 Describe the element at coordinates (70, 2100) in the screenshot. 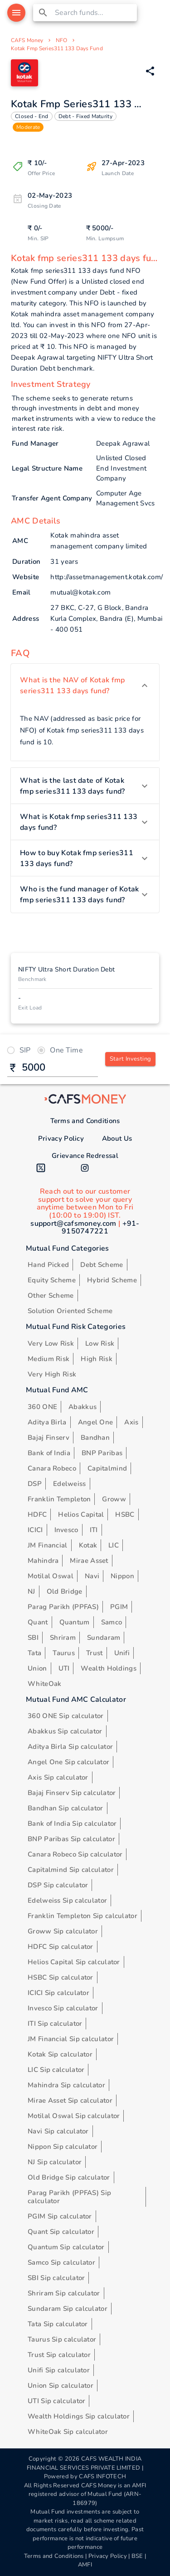

I see `Mirae Asset Sip calculator` at that location.